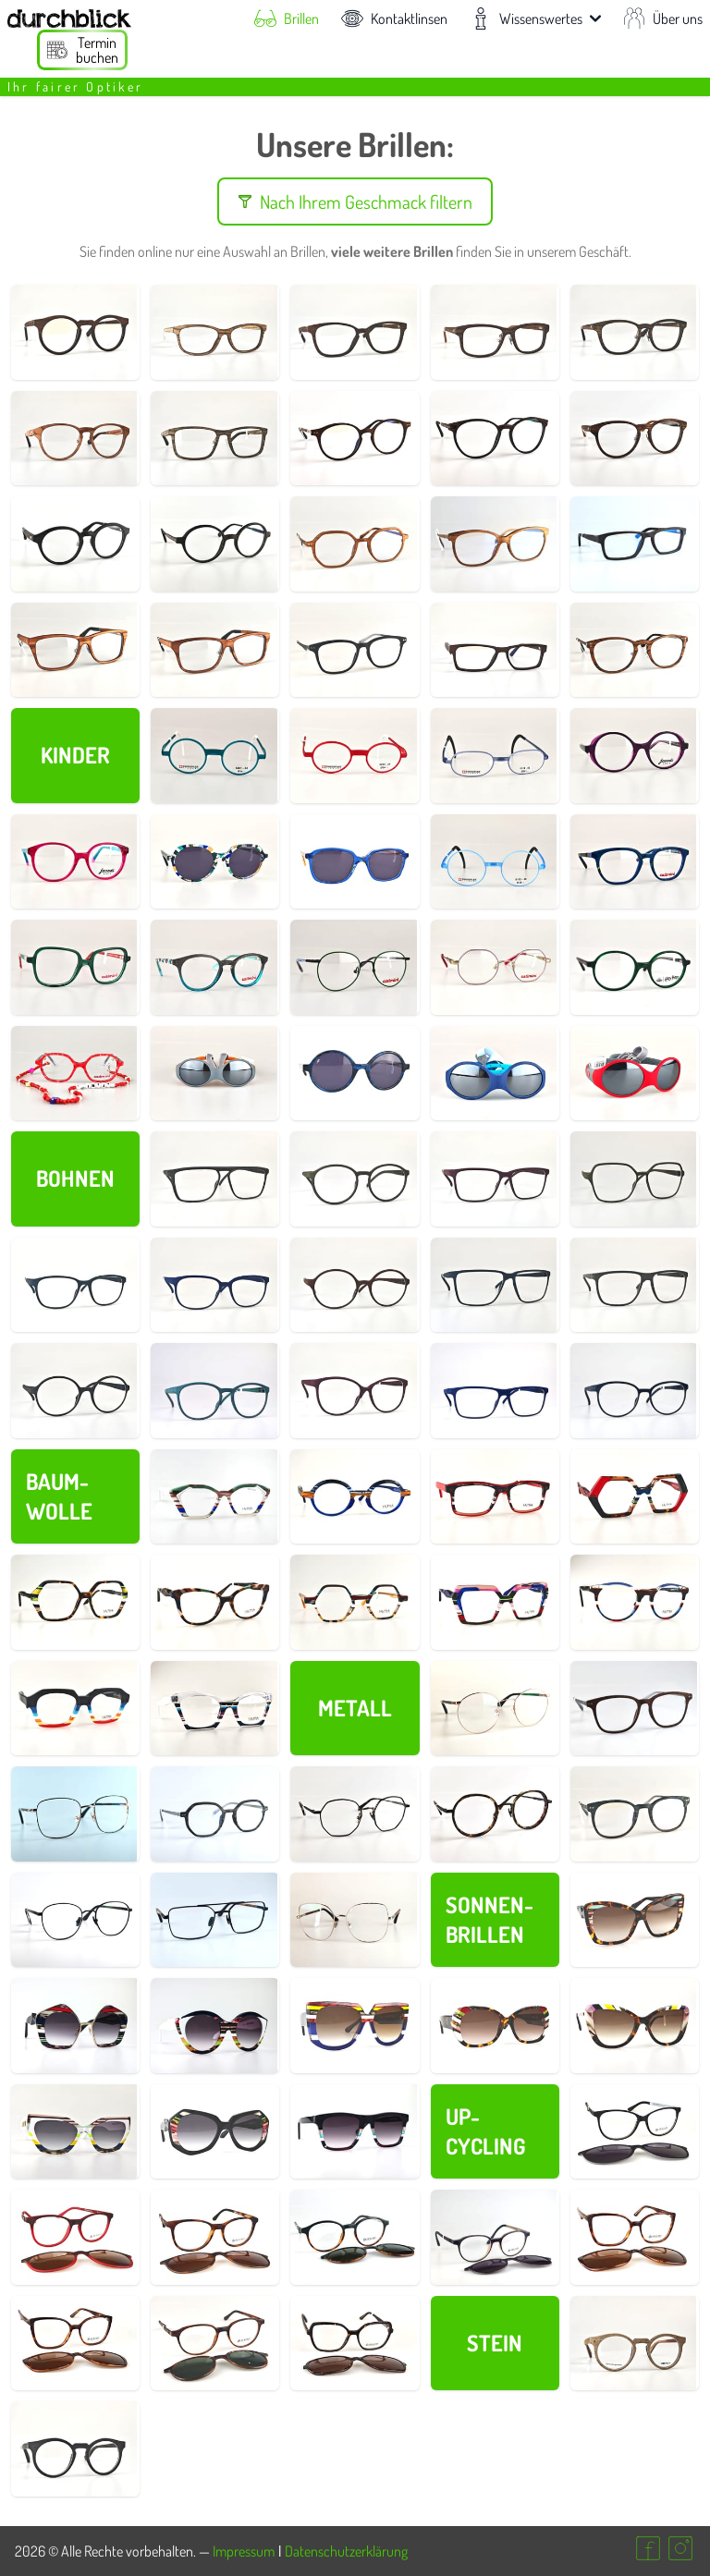 The height and width of the screenshot is (2576, 710). What do you see at coordinates (495, 1496) in the screenshot?
I see `[Details zur Brillenfassung Nr. 700018]` at bounding box center [495, 1496].